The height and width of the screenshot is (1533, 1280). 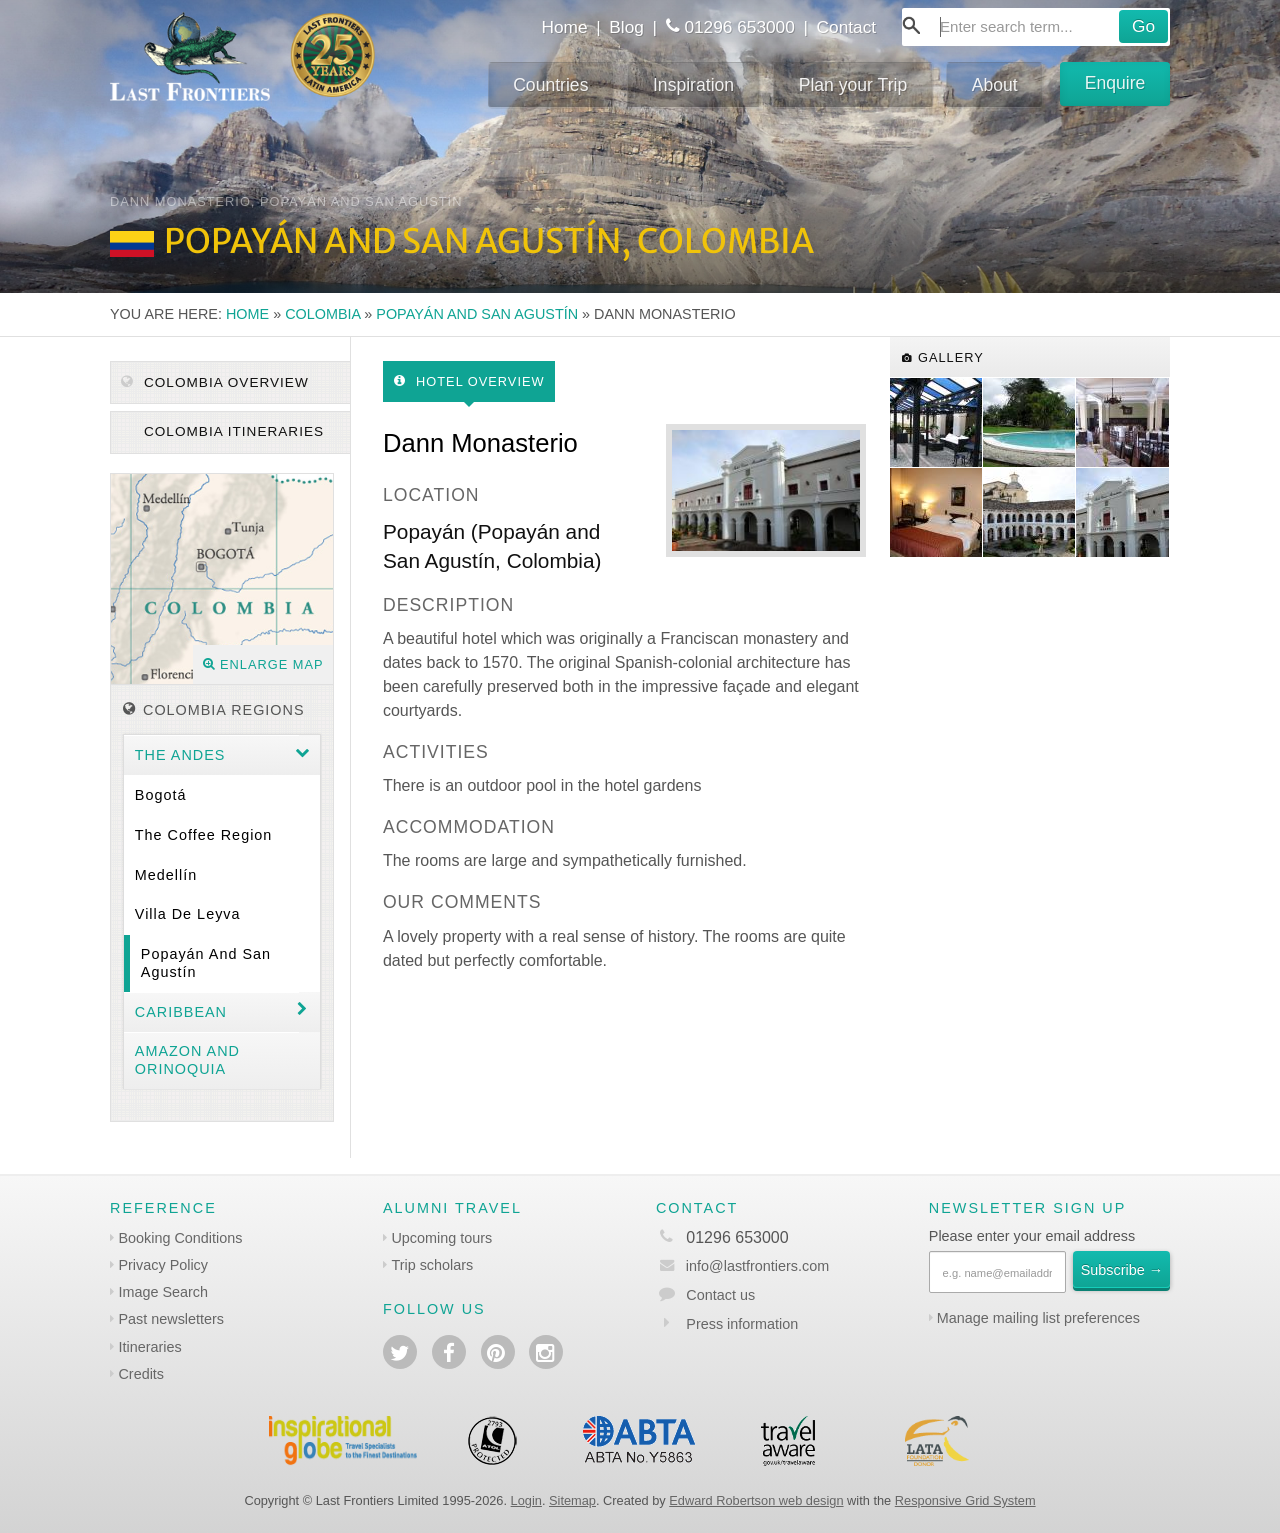 What do you see at coordinates (847, 27) in the screenshot?
I see `Contact` at bounding box center [847, 27].